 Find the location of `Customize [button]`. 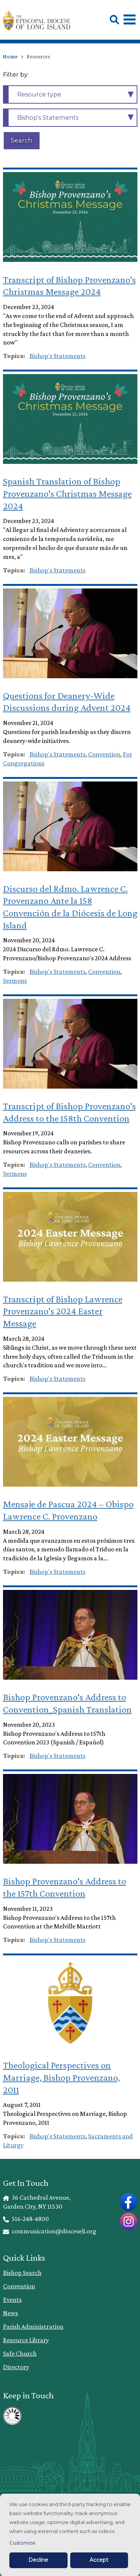

Customize [button] is located at coordinates (22, 2543).